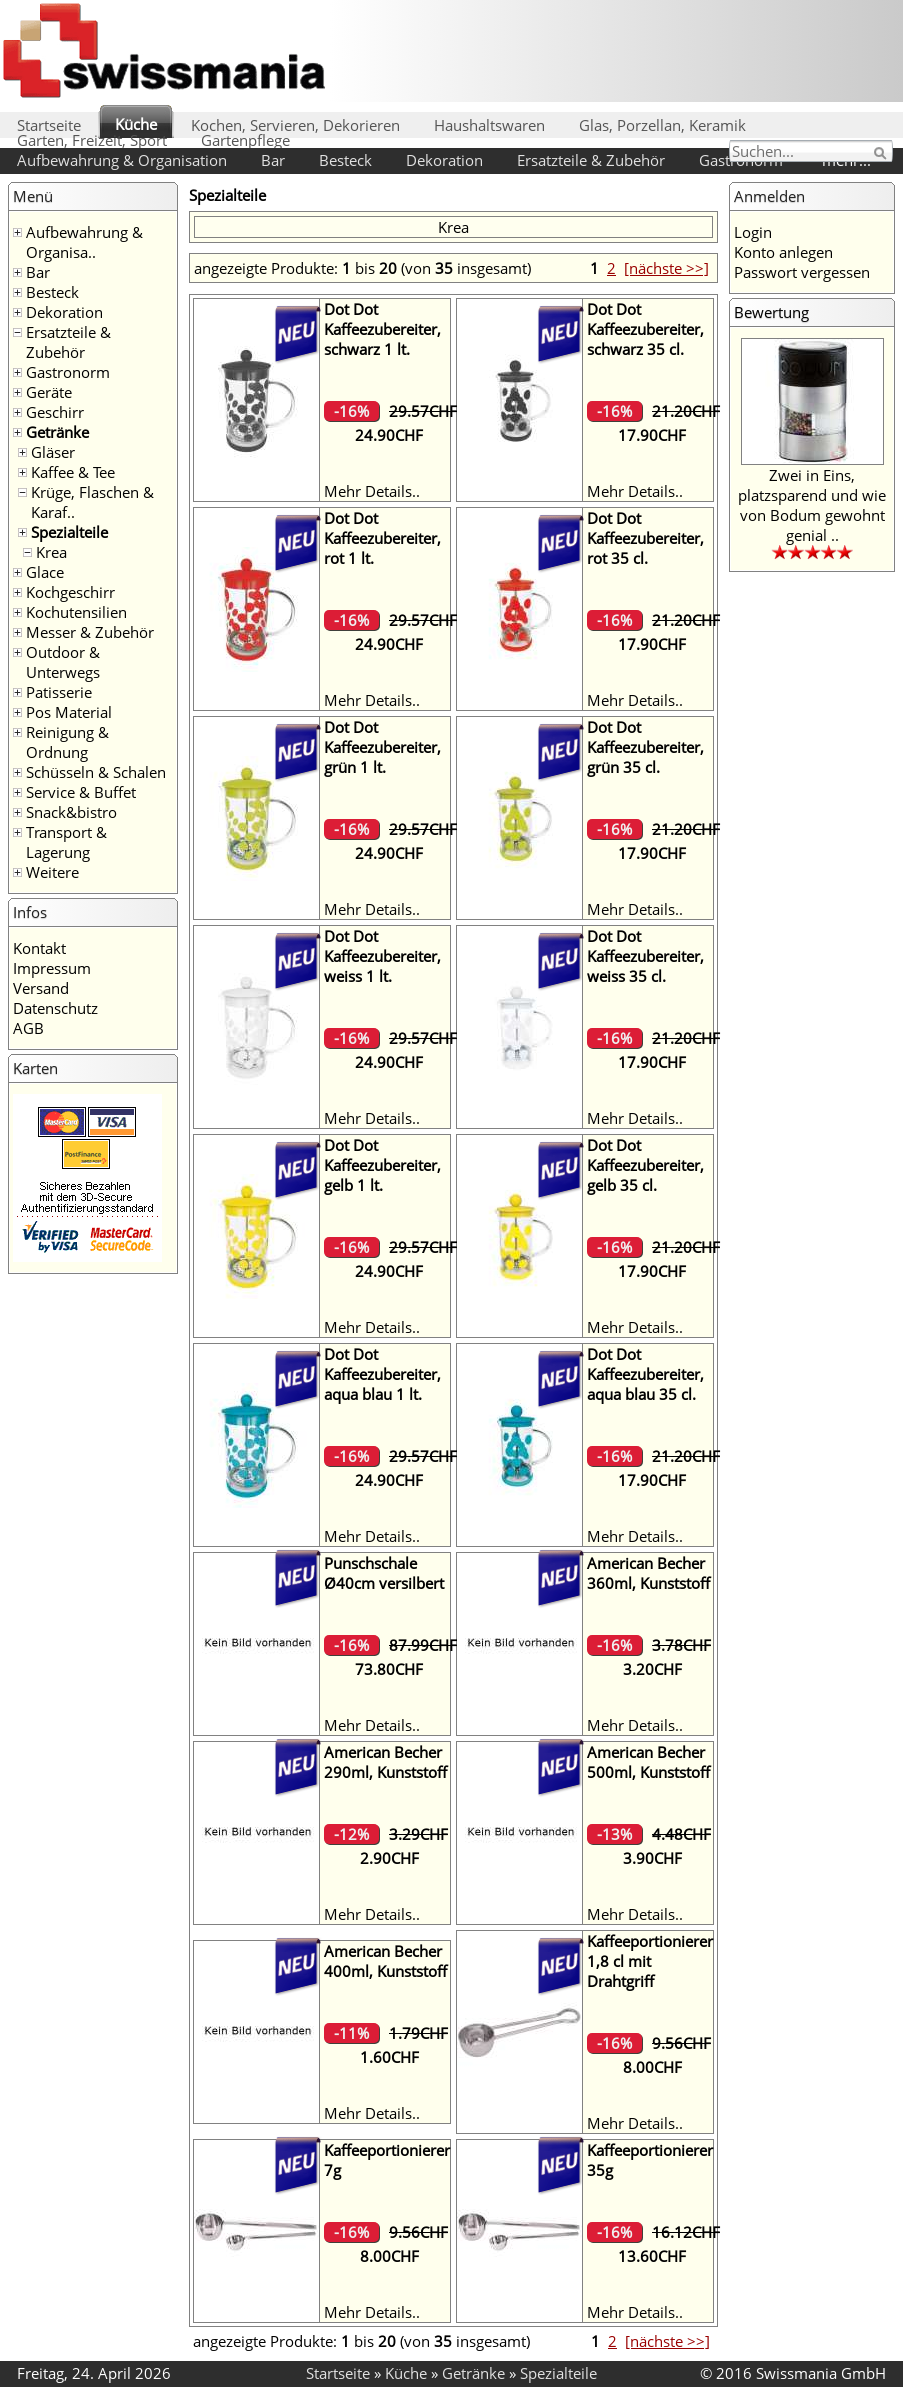  What do you see at coordinates (136, 124) in the screenshot?
I see `Küche` at bounding box center [136, 124].